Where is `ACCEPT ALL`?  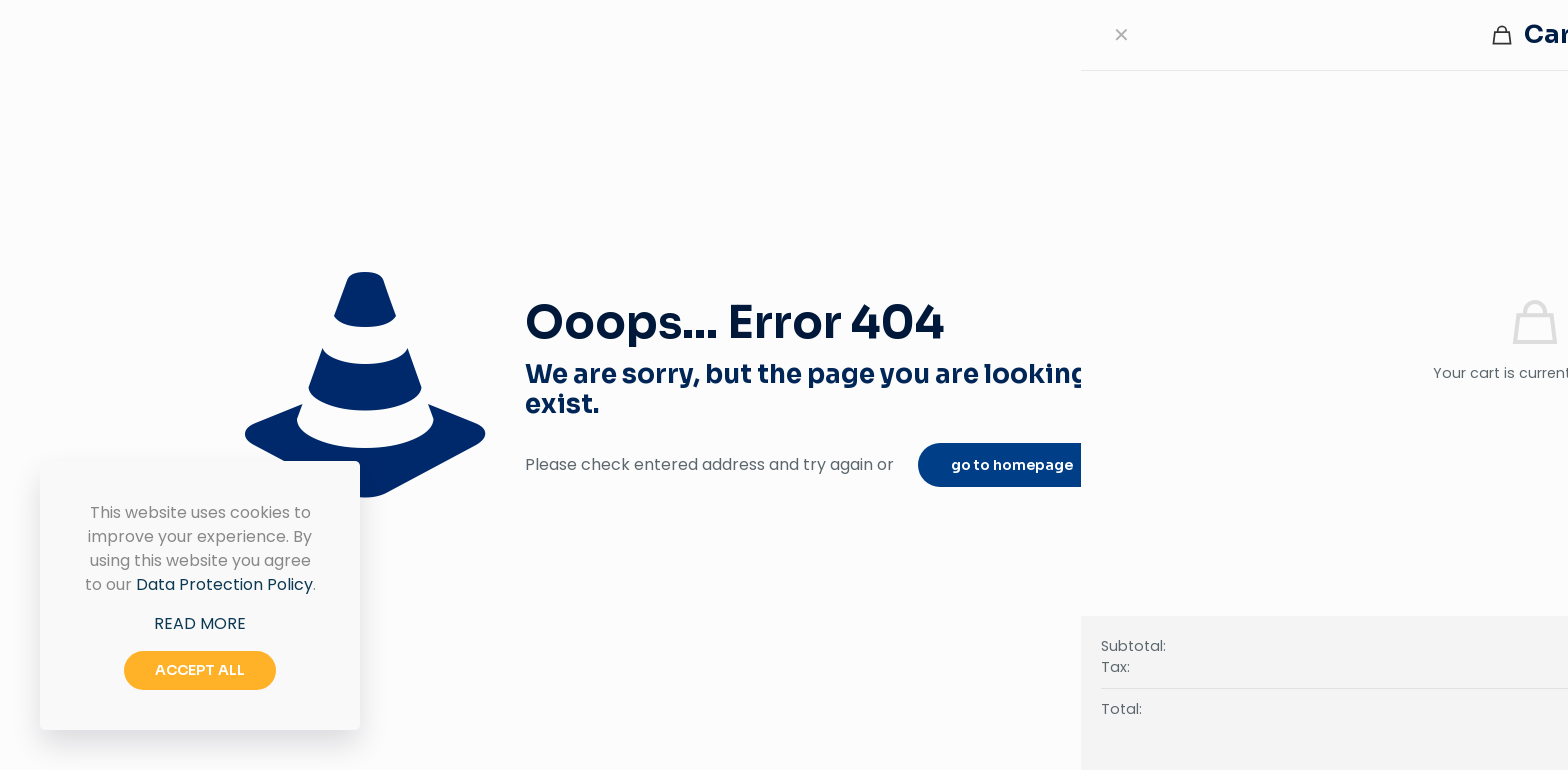 ACCEPT ALL is located at coordinates (200, 670).